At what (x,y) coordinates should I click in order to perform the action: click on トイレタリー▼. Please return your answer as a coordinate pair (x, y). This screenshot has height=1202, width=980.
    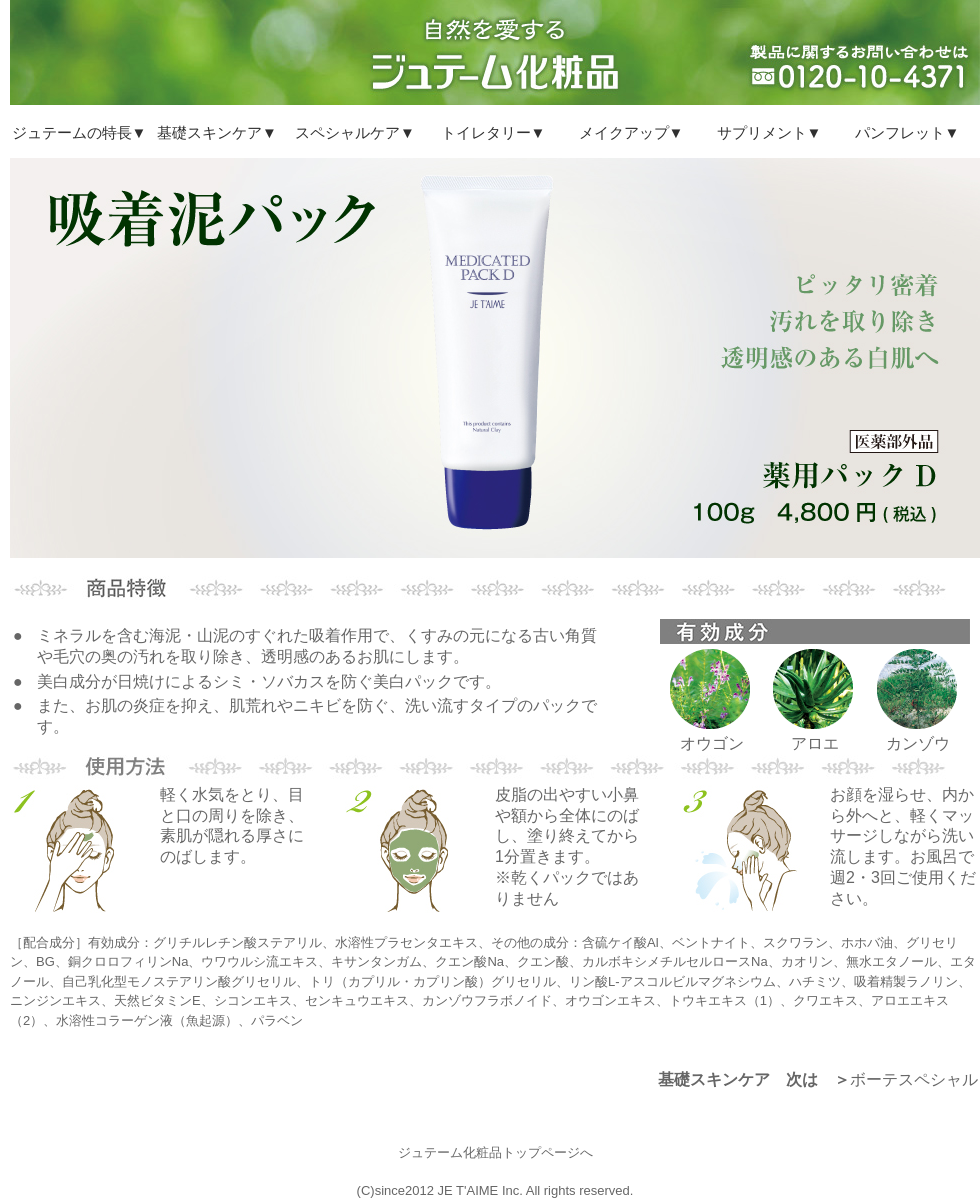
    Looking at the image, I should click on (493, 132).